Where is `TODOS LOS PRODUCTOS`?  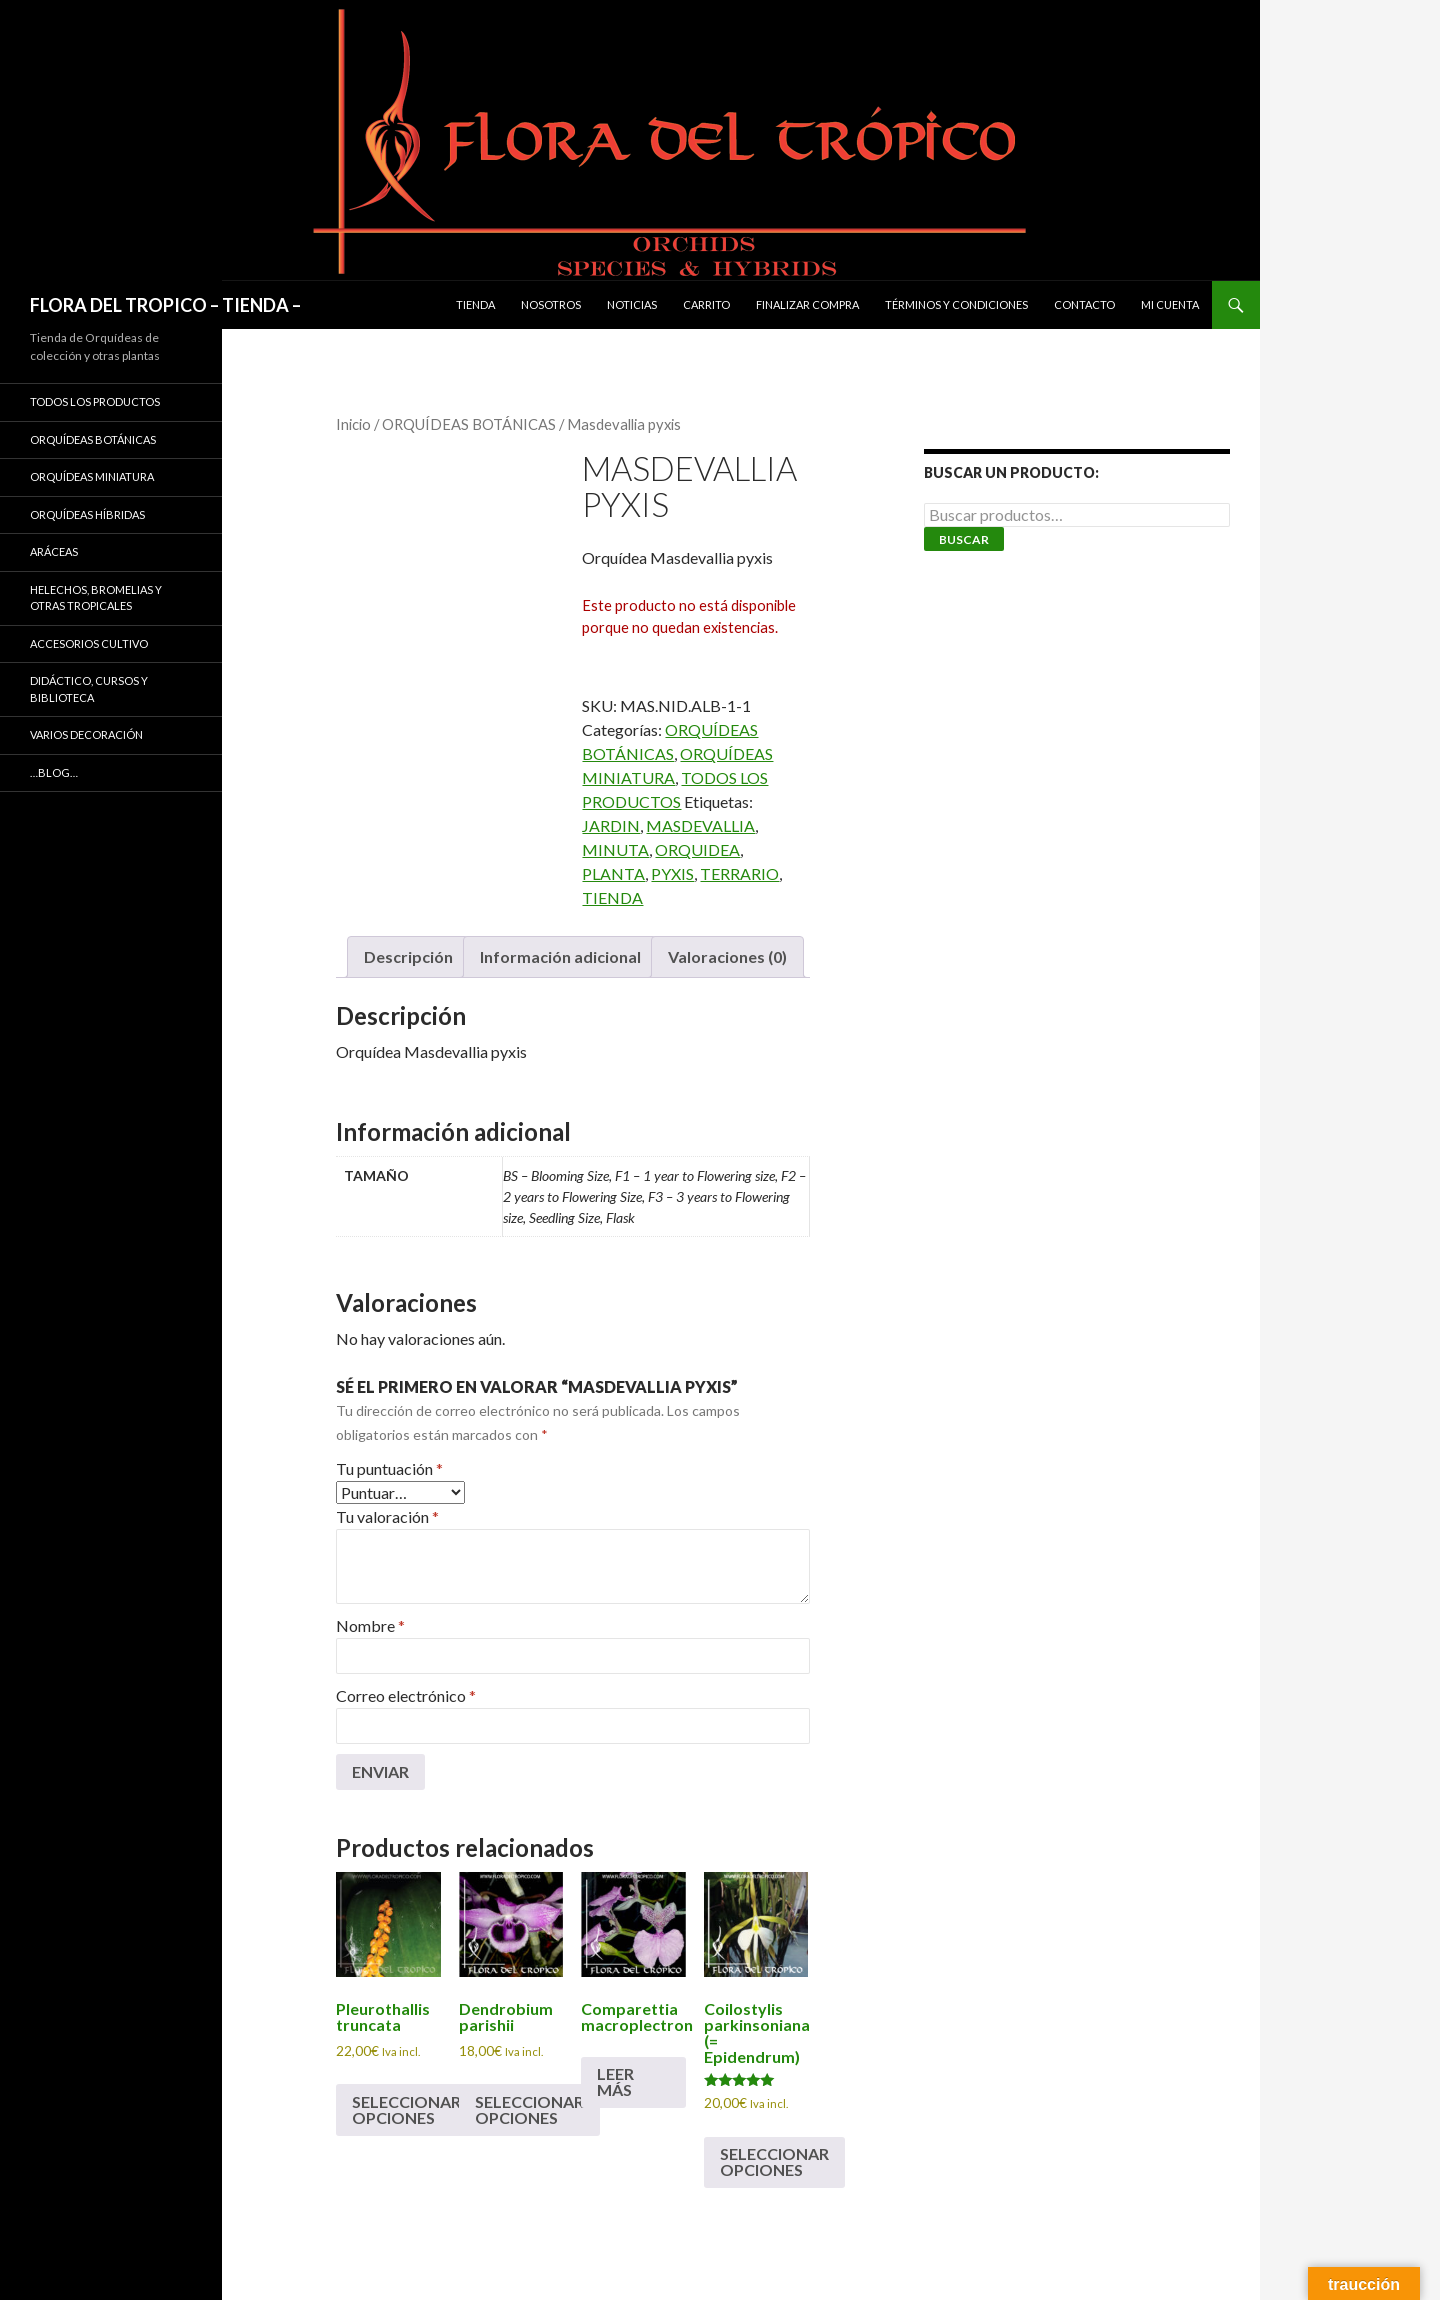
TODOS LOS PRODUCTOS is located at coordinates (95, 401).